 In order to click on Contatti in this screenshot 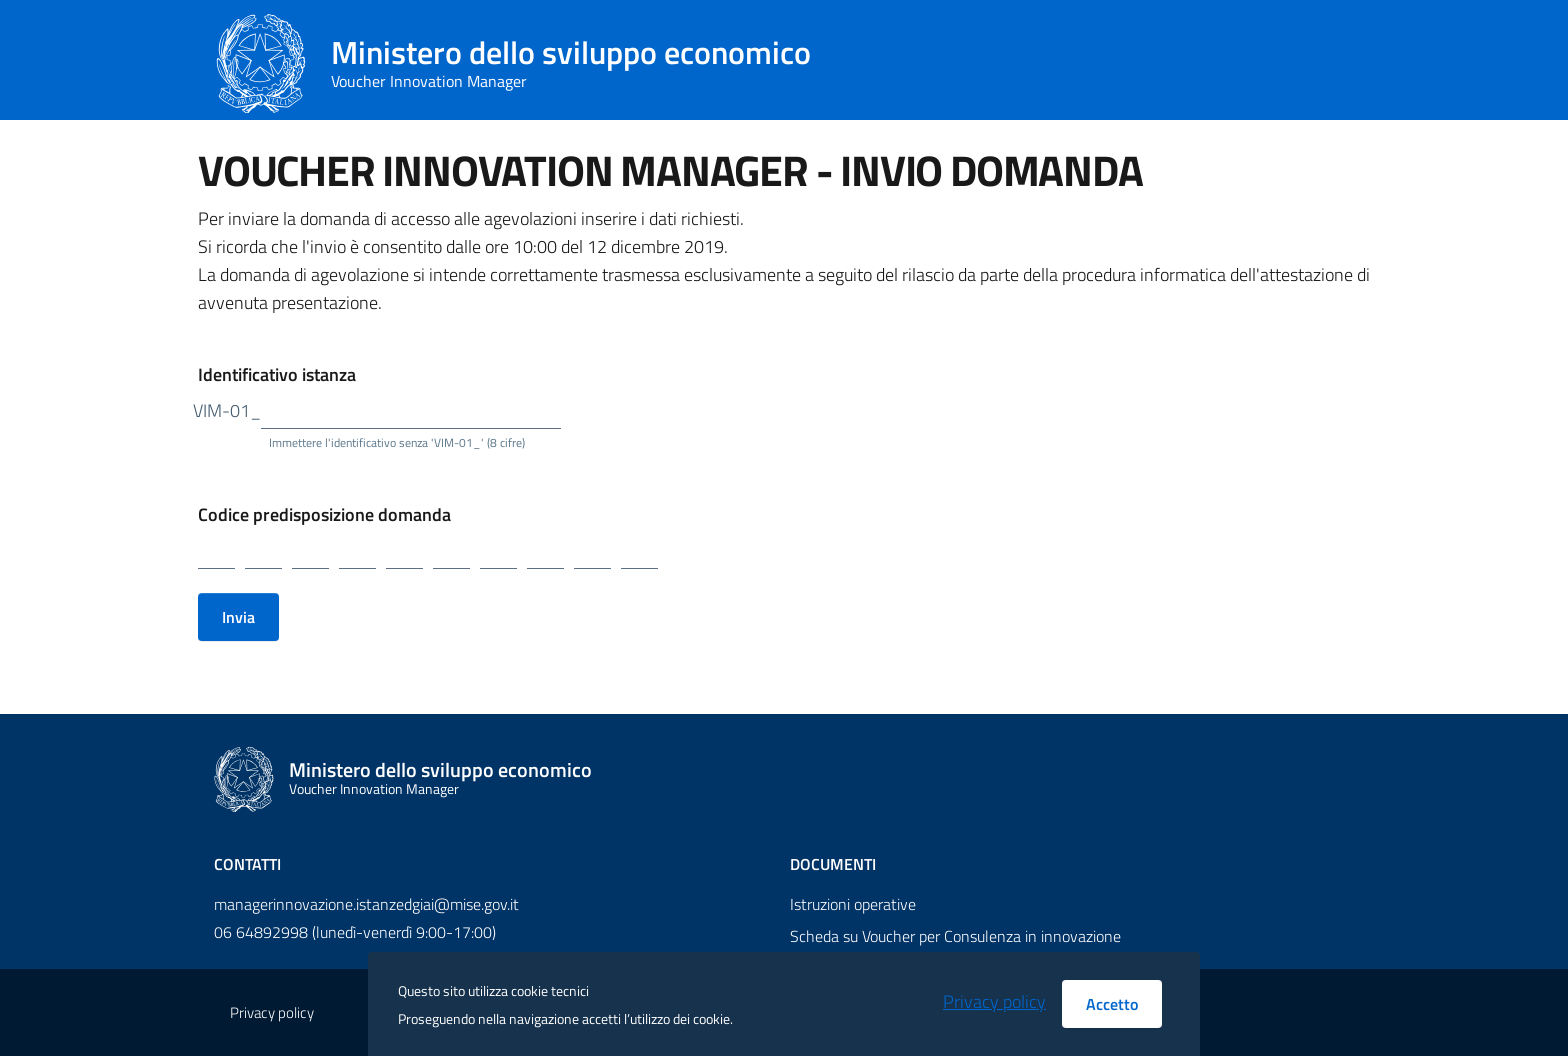, I will do `click(247, 864)`.